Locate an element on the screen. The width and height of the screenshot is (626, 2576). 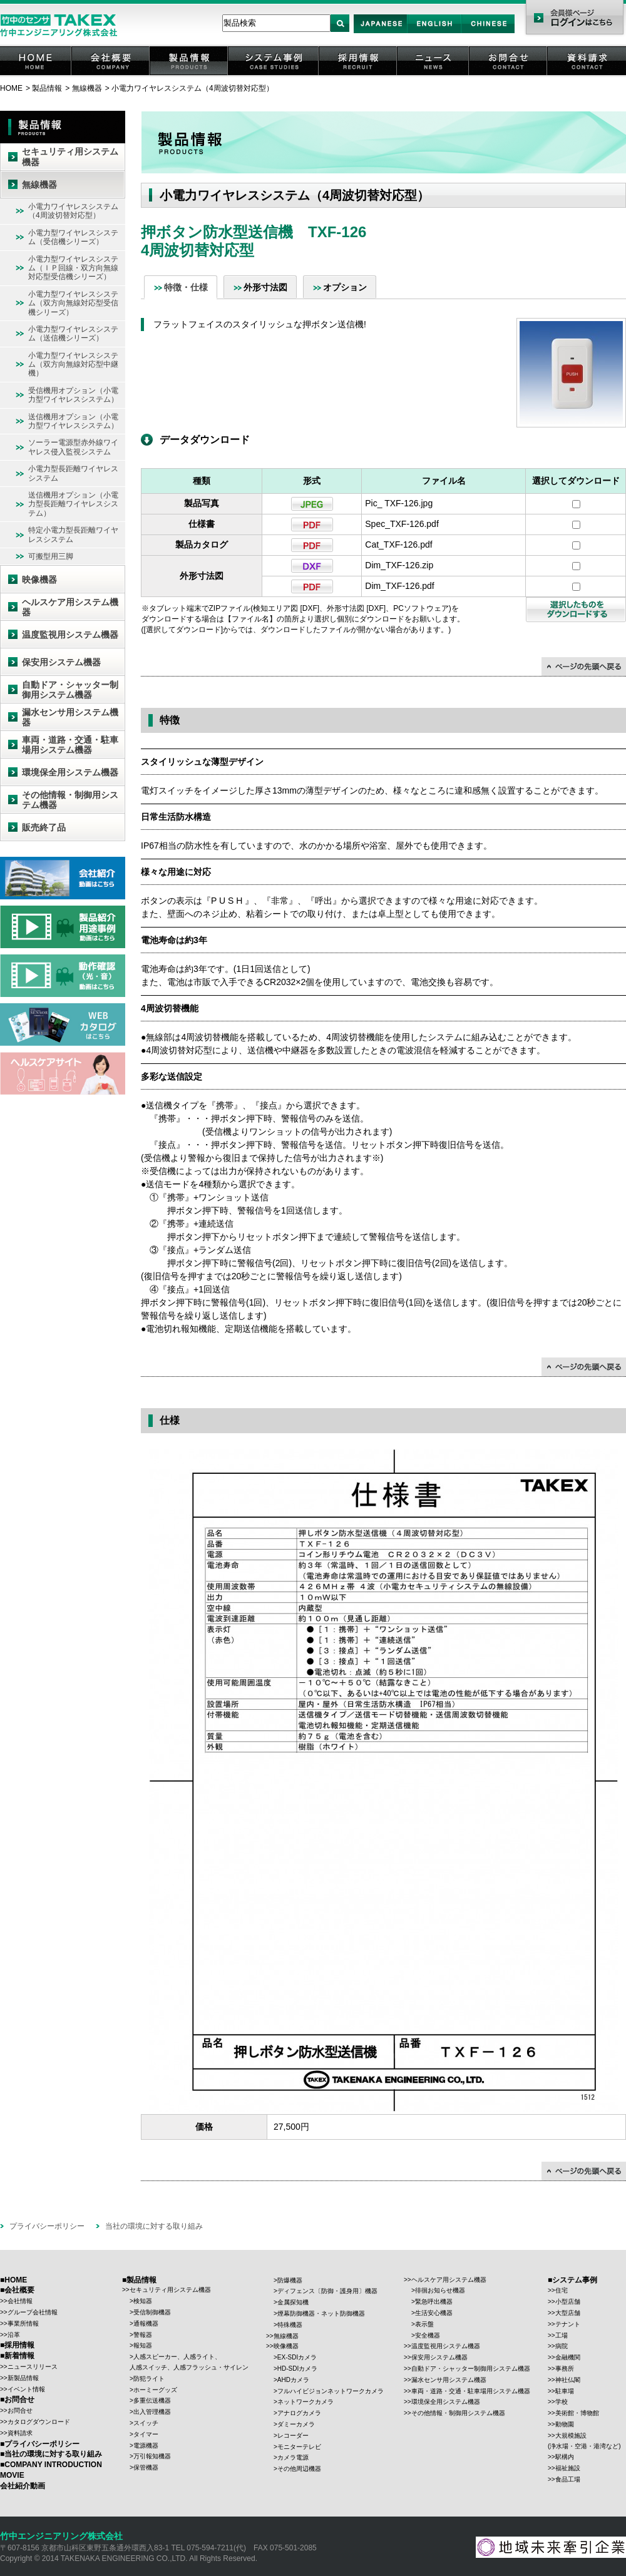
小電力型ワイヤレスシステム（ＩＰ回線・双方向無線対応型受信機シリーズ） is located at coordinates (73, 268).